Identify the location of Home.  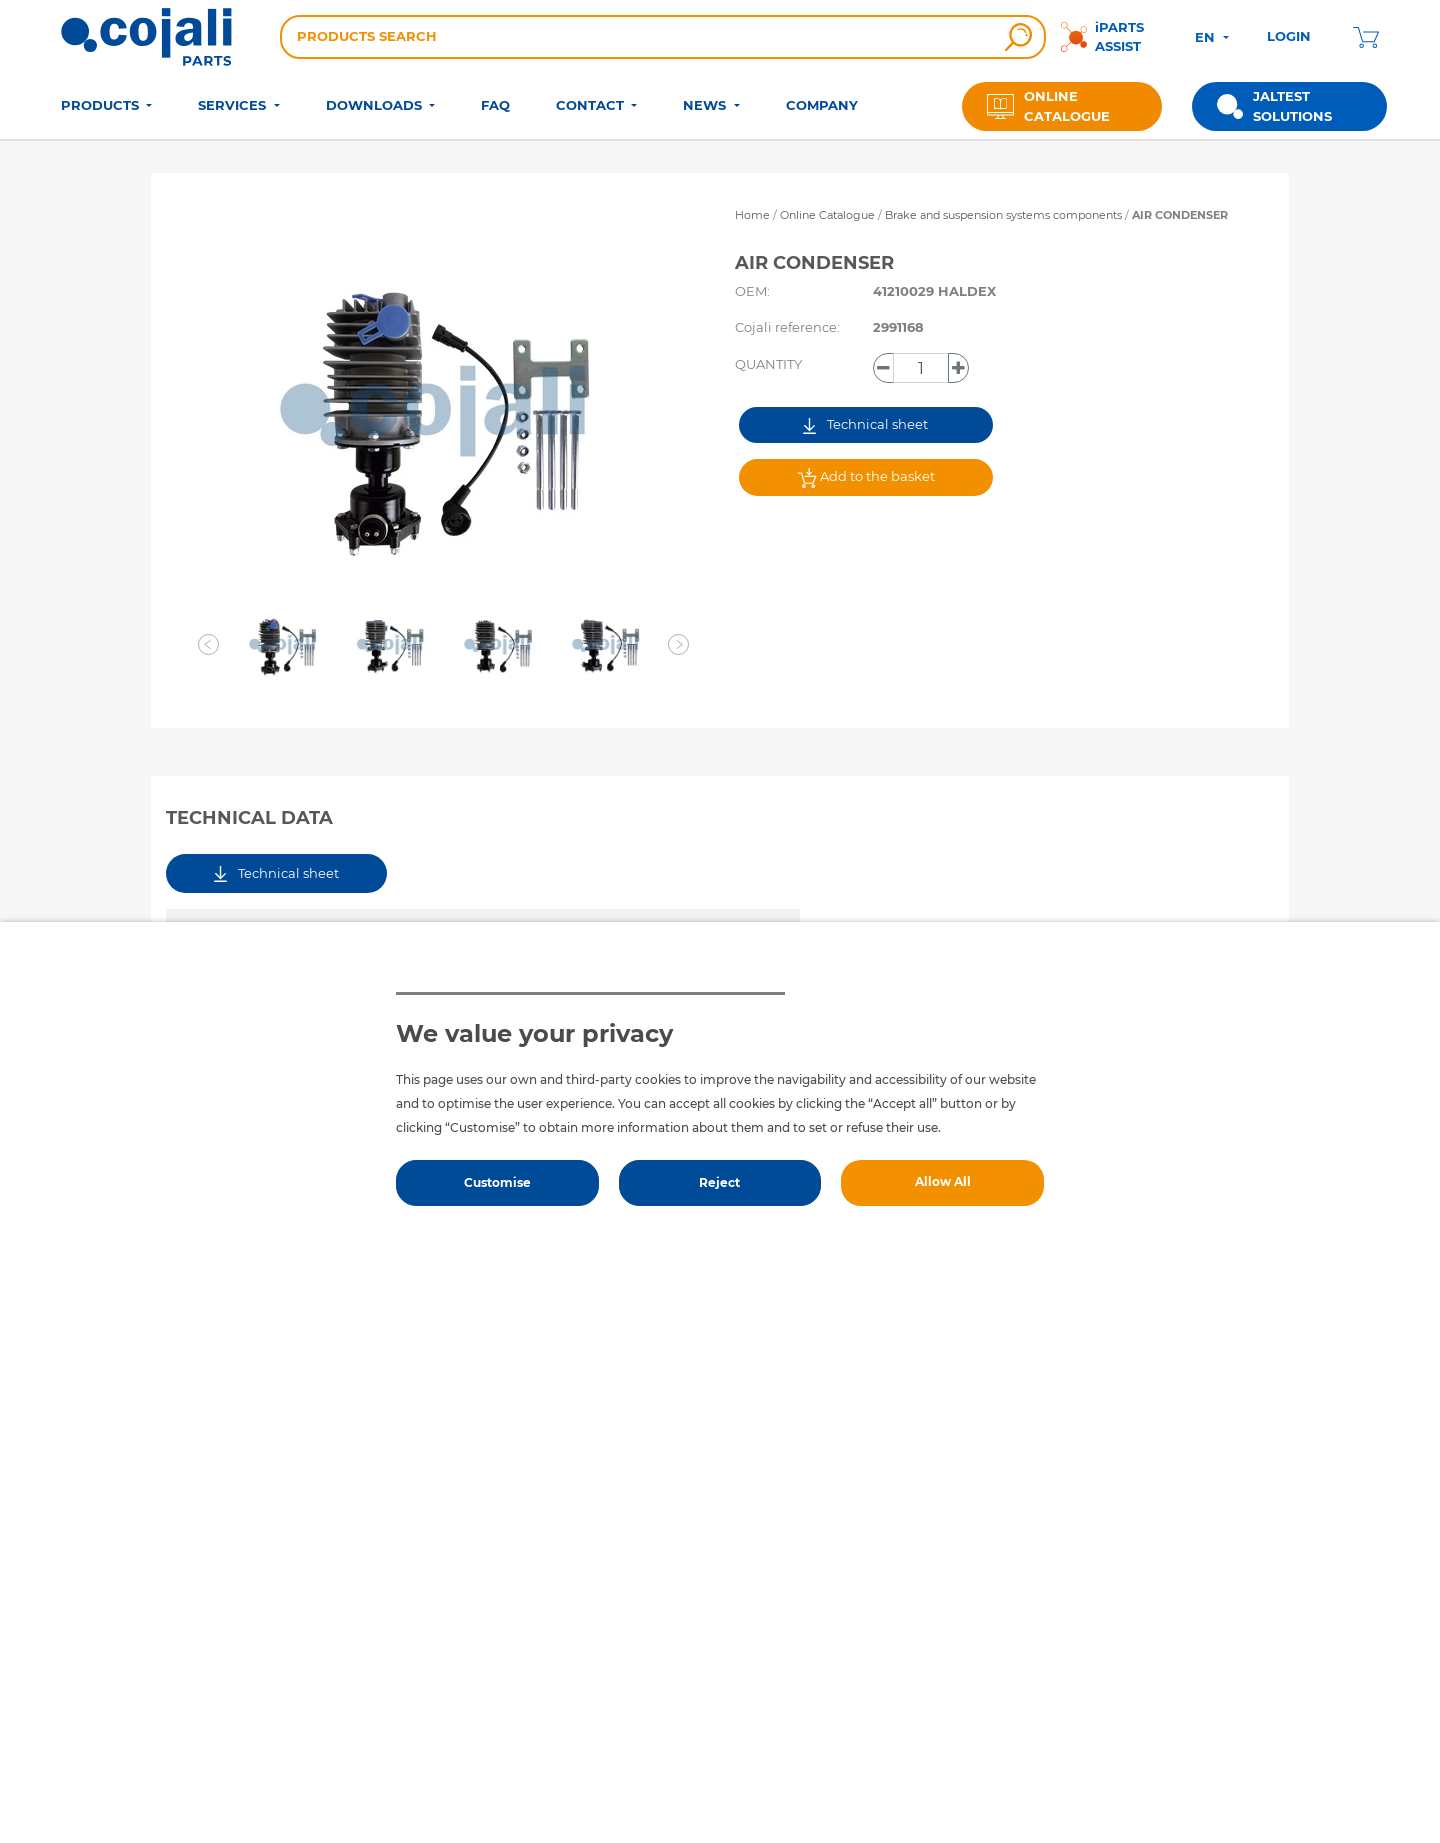
(752, 215).